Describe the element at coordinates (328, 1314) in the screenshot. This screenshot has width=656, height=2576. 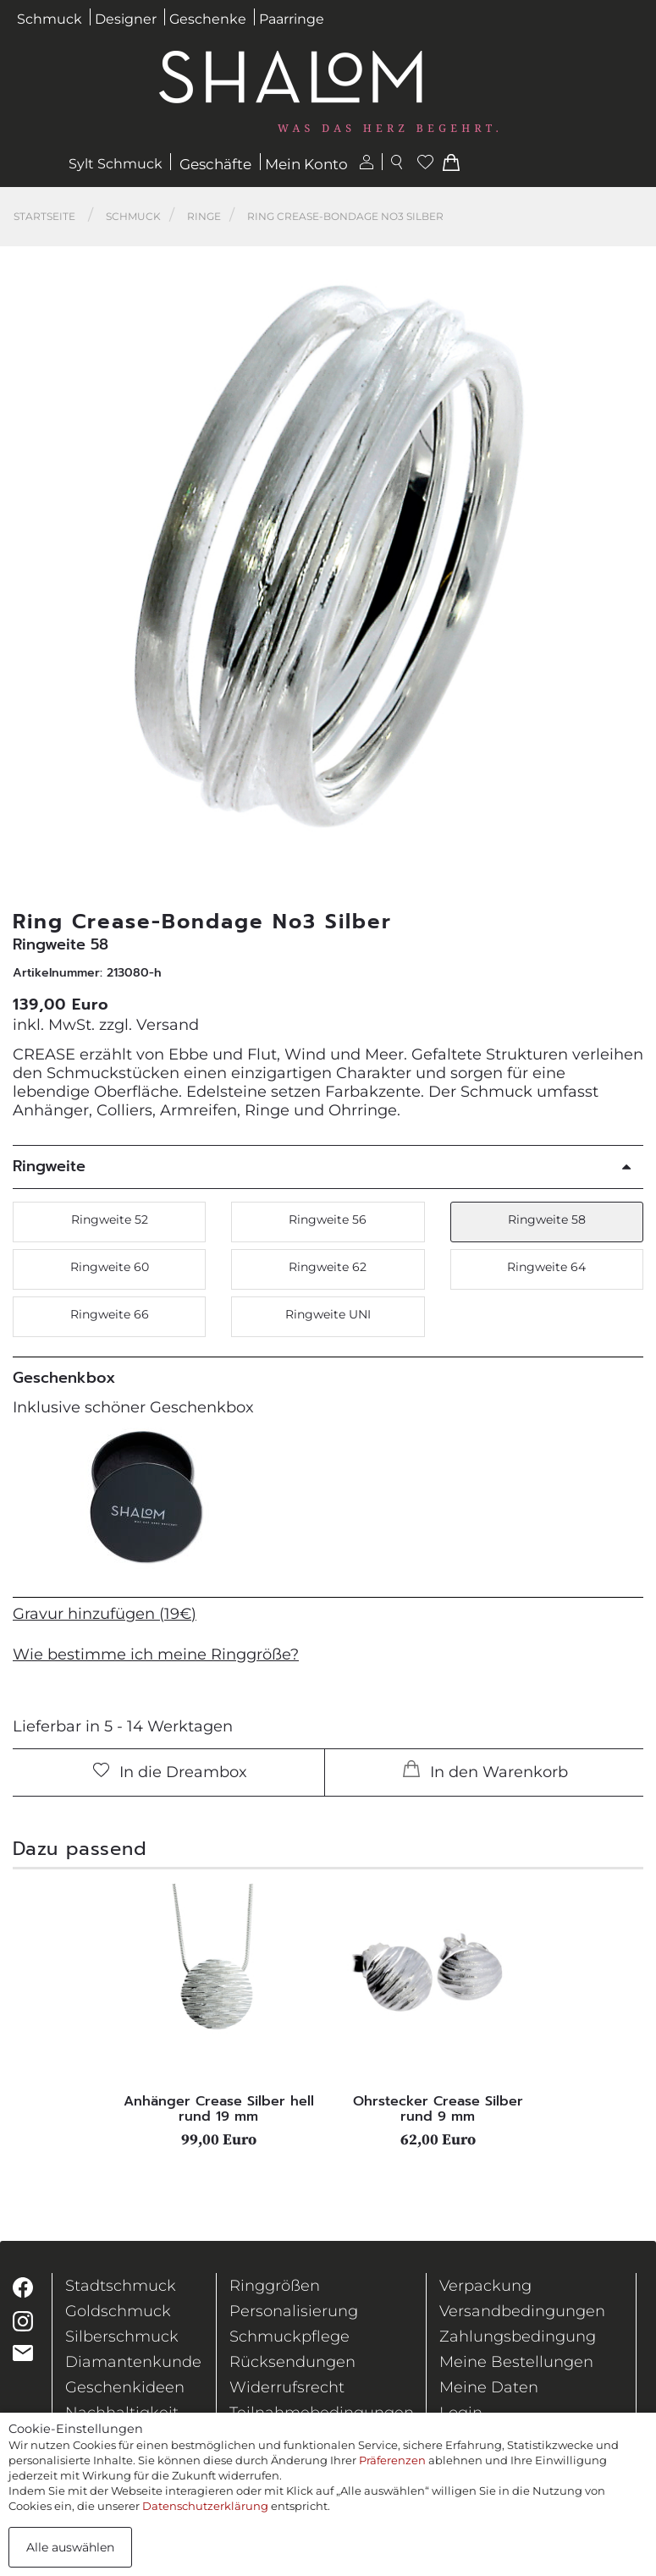
I see `Ringweite UNI [button]` at that location.